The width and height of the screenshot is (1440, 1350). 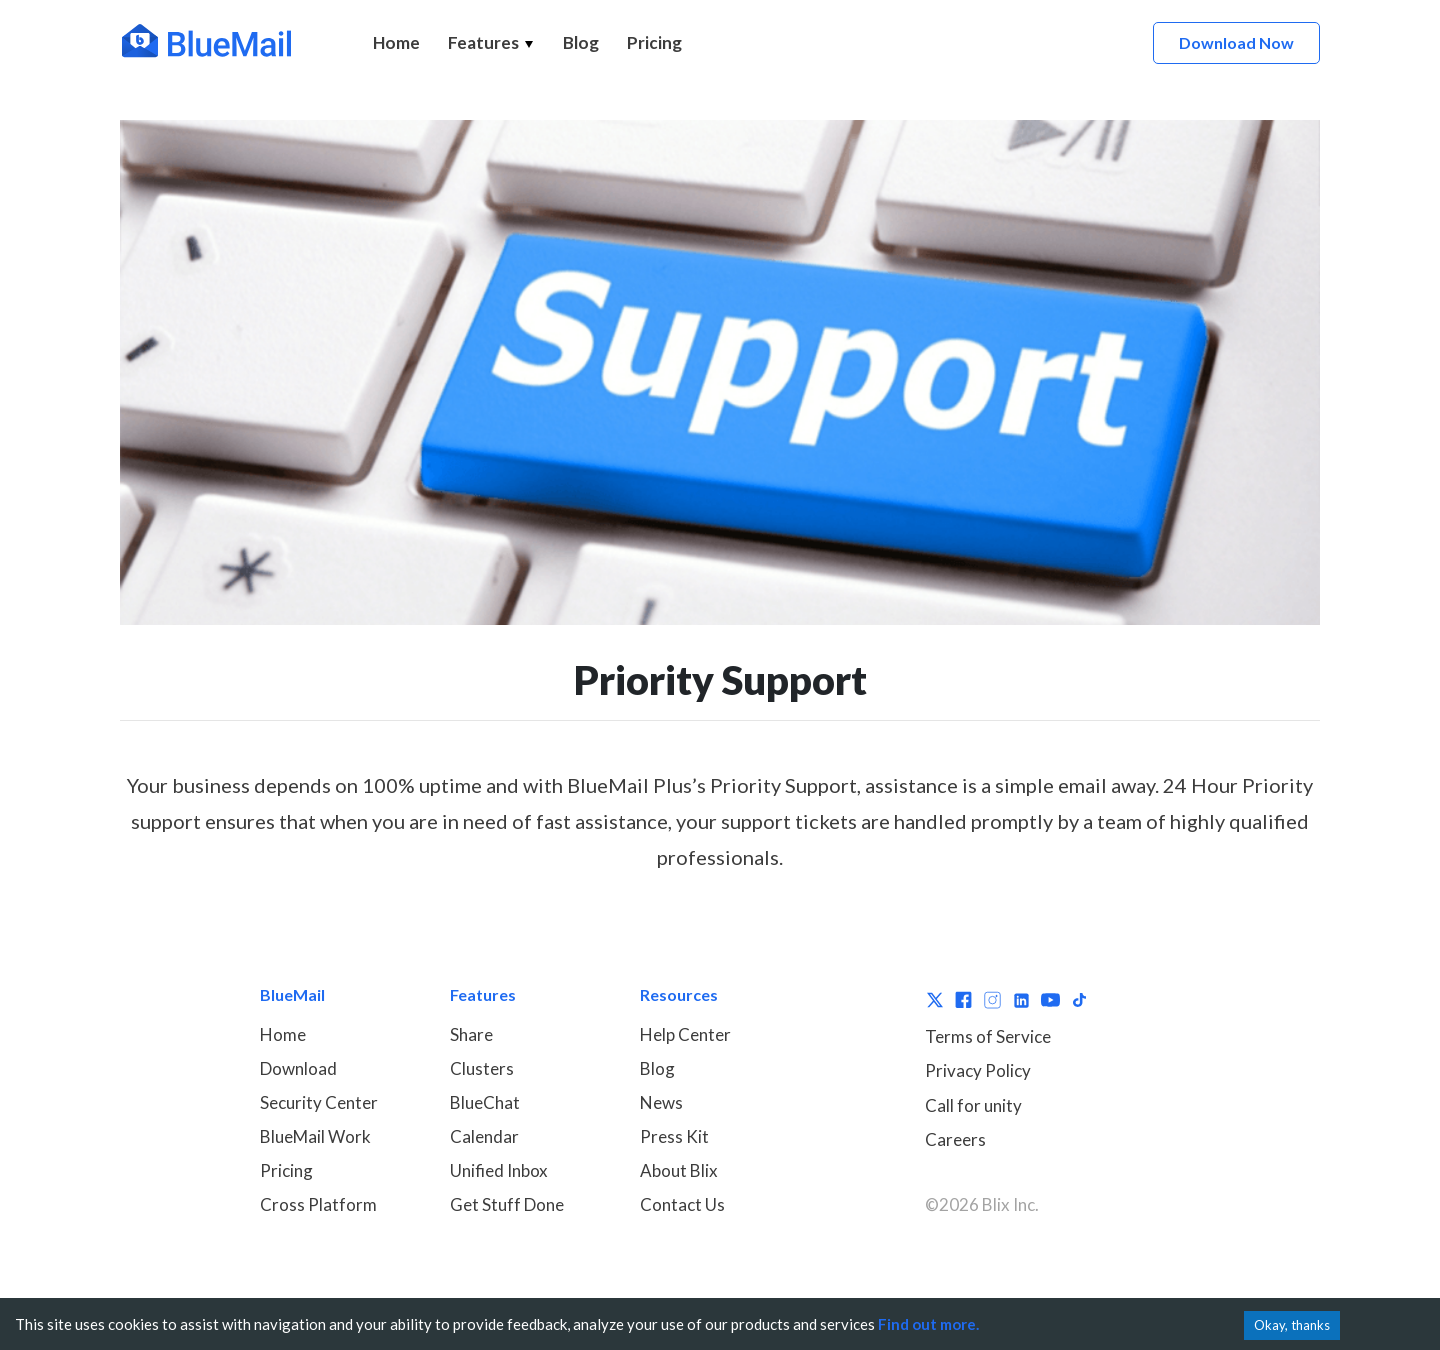 I want to click on Get Stuff Done, so click(x=507, y=1204).